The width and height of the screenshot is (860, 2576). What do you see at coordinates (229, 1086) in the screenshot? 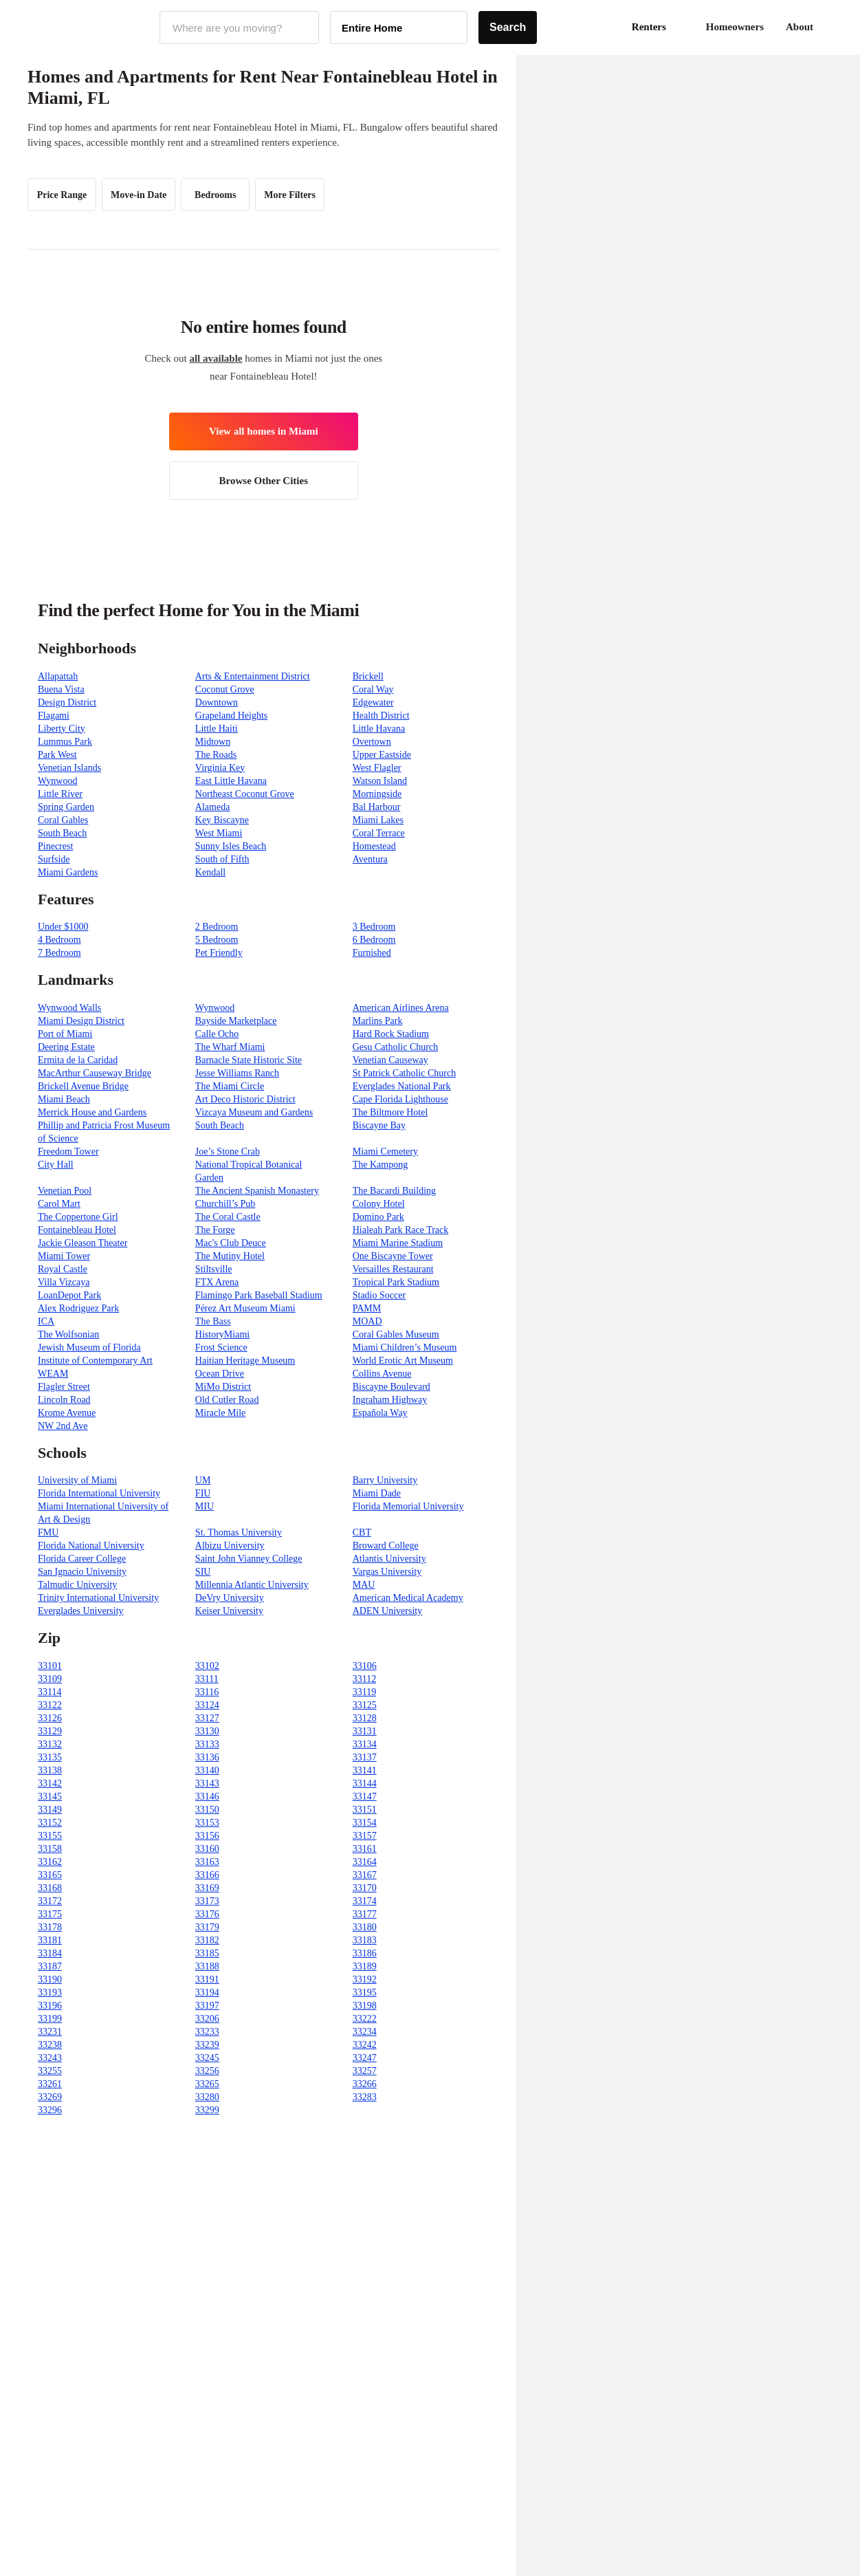
I see `The Miami Circle` at bounding box center [229, 1086].